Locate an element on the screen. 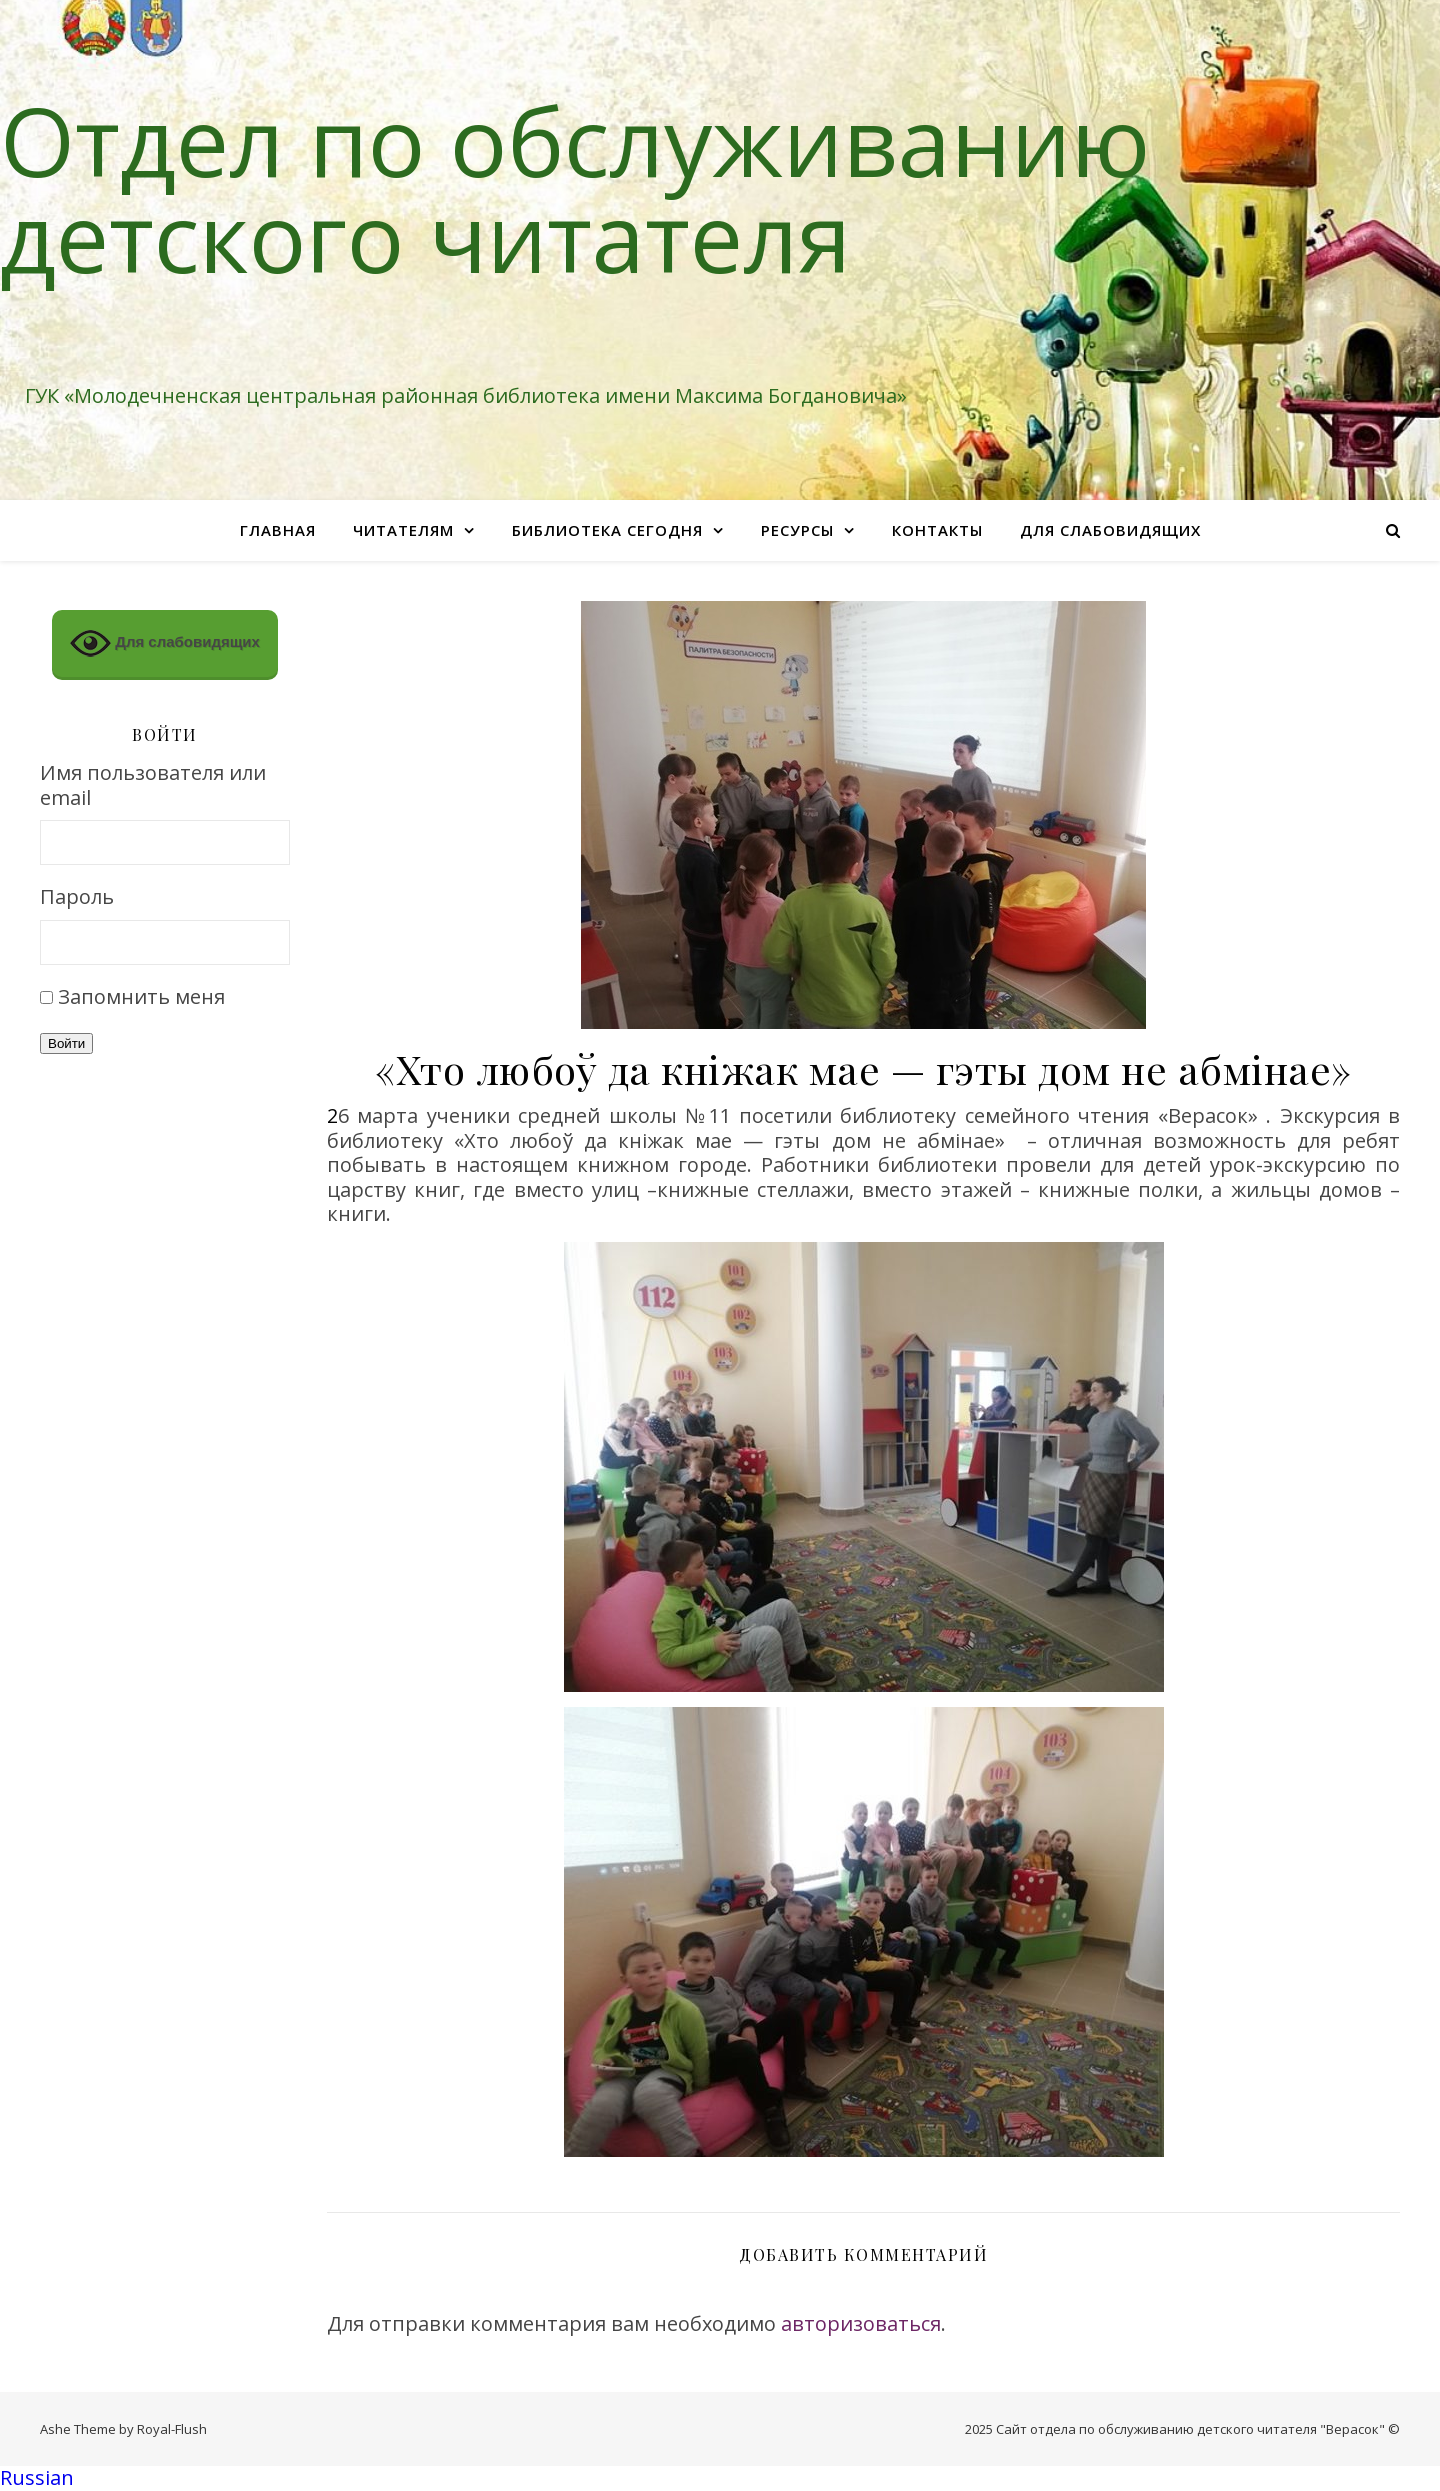 The height and width of the screenshot is (2491, 1440). Имя пользователя или email is located at coordinates (153, 785).